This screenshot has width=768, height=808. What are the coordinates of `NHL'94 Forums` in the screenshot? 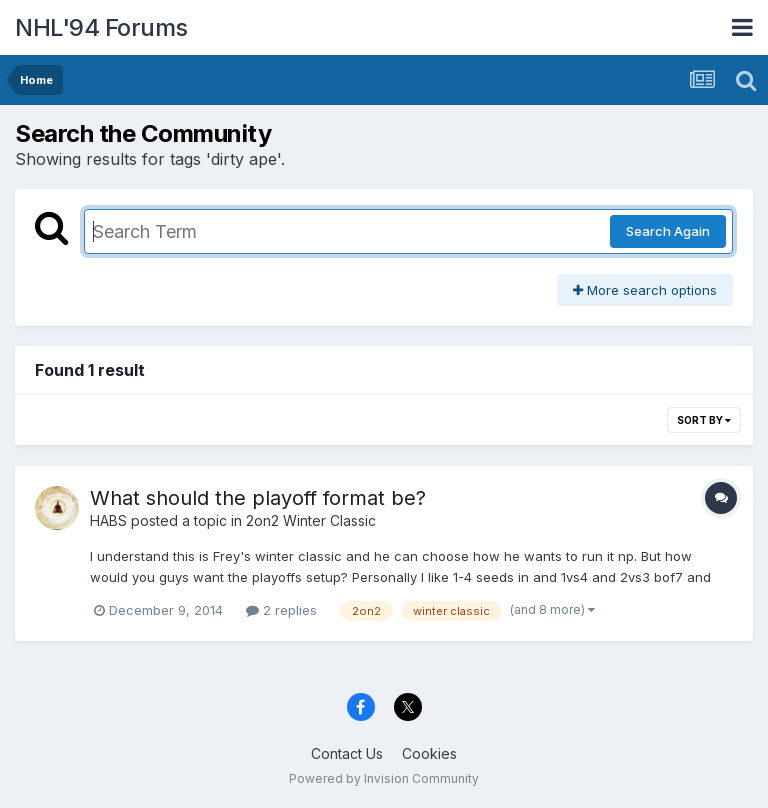 It's located at (101, 27).